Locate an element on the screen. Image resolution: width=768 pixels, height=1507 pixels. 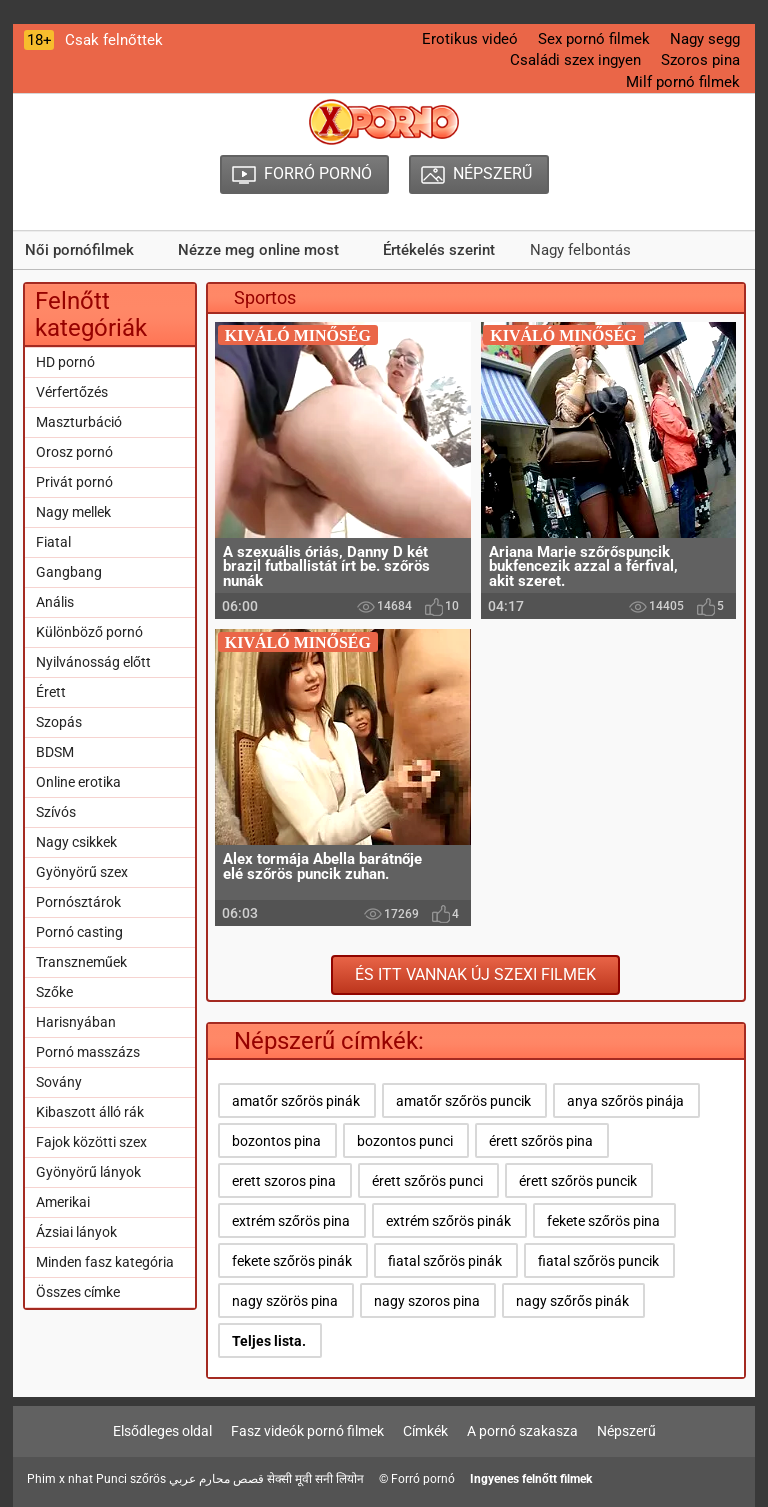
Phim x nhat is located at coordinates (60, 1479).